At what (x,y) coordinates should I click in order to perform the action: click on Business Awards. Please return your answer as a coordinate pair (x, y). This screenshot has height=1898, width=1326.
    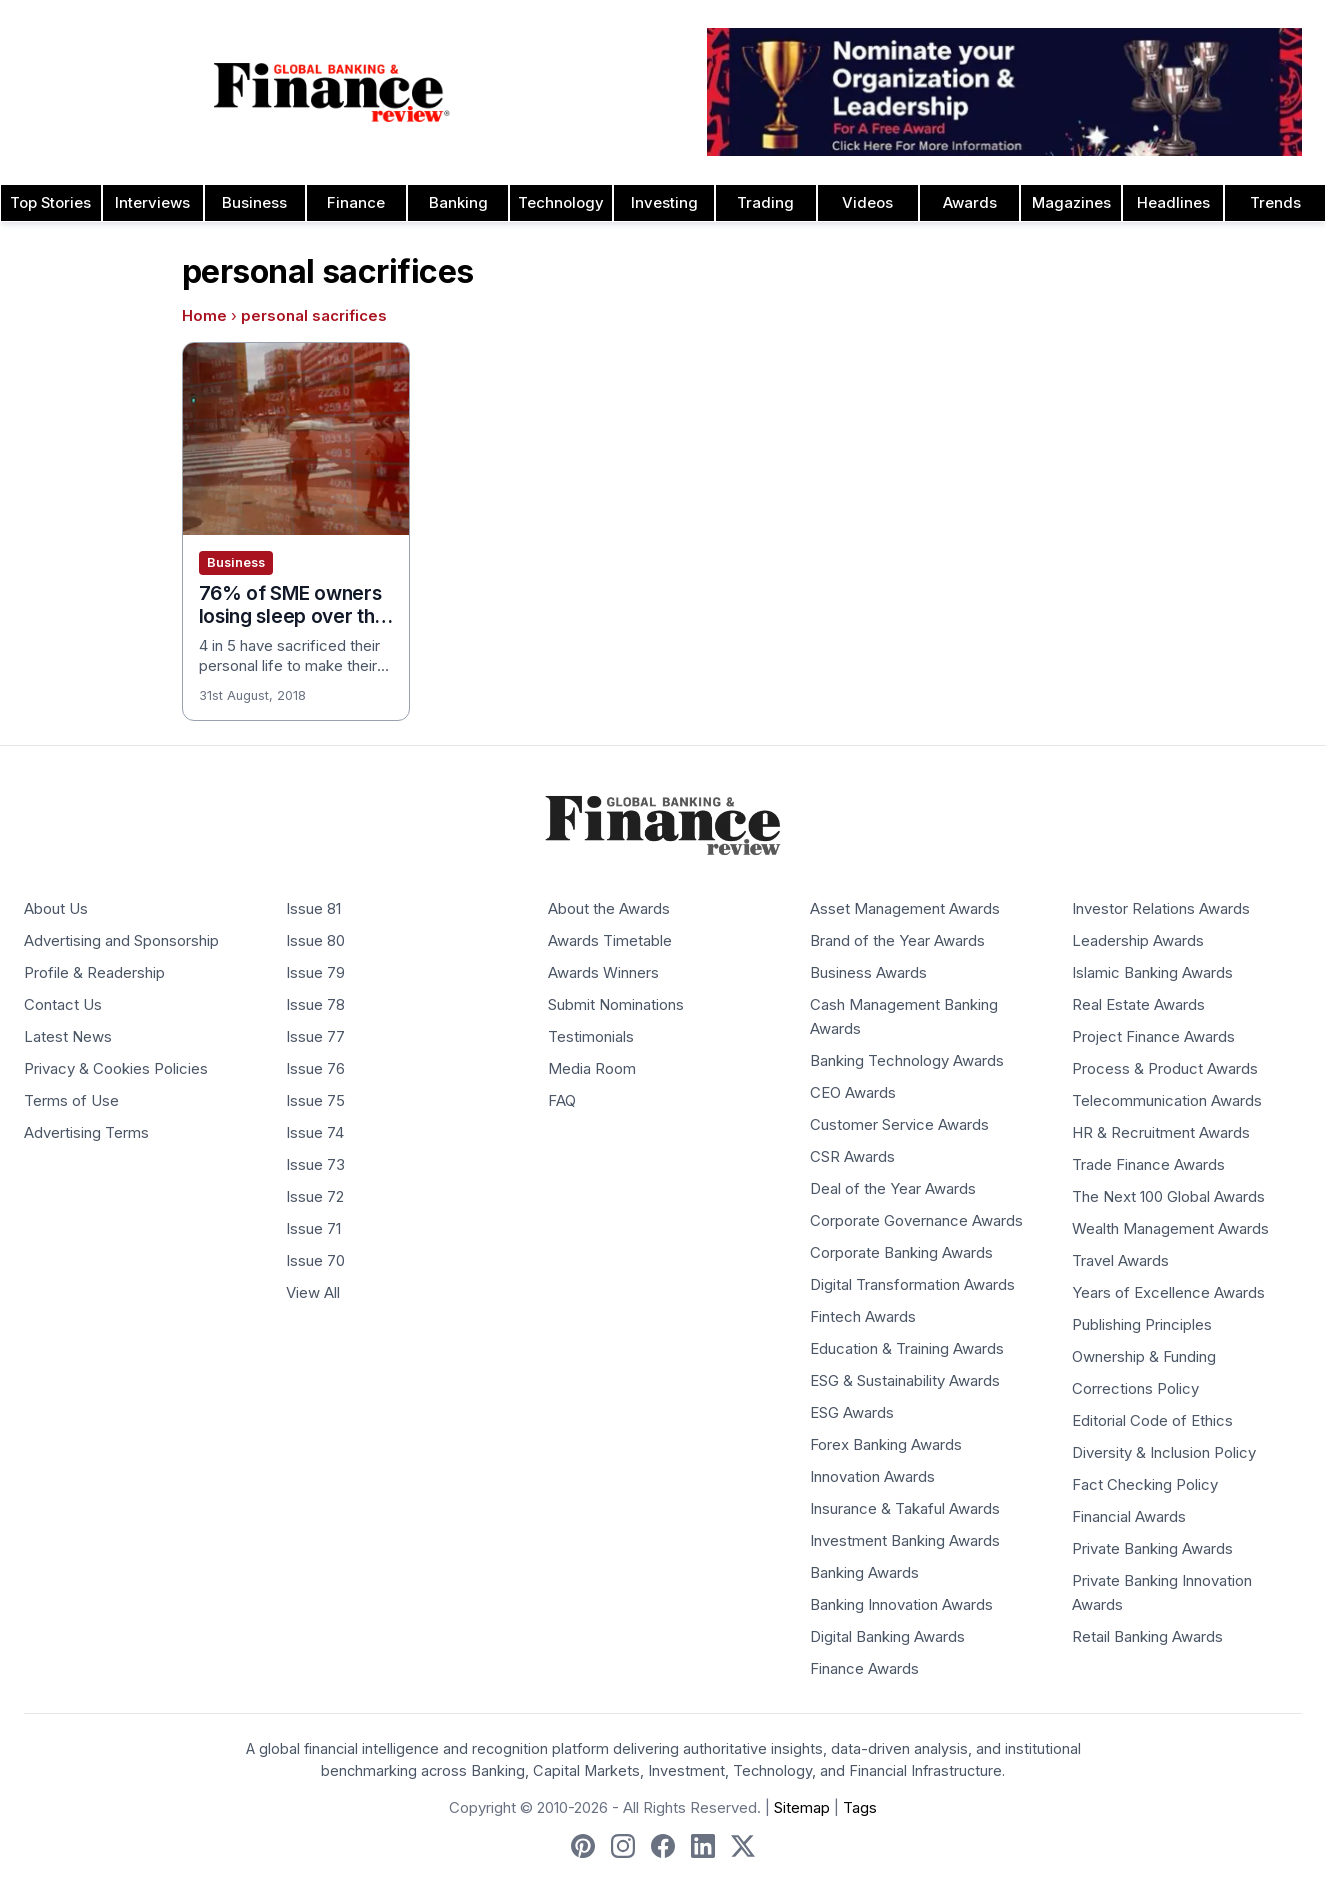
    Looking at the image, I should click on (868, 973).